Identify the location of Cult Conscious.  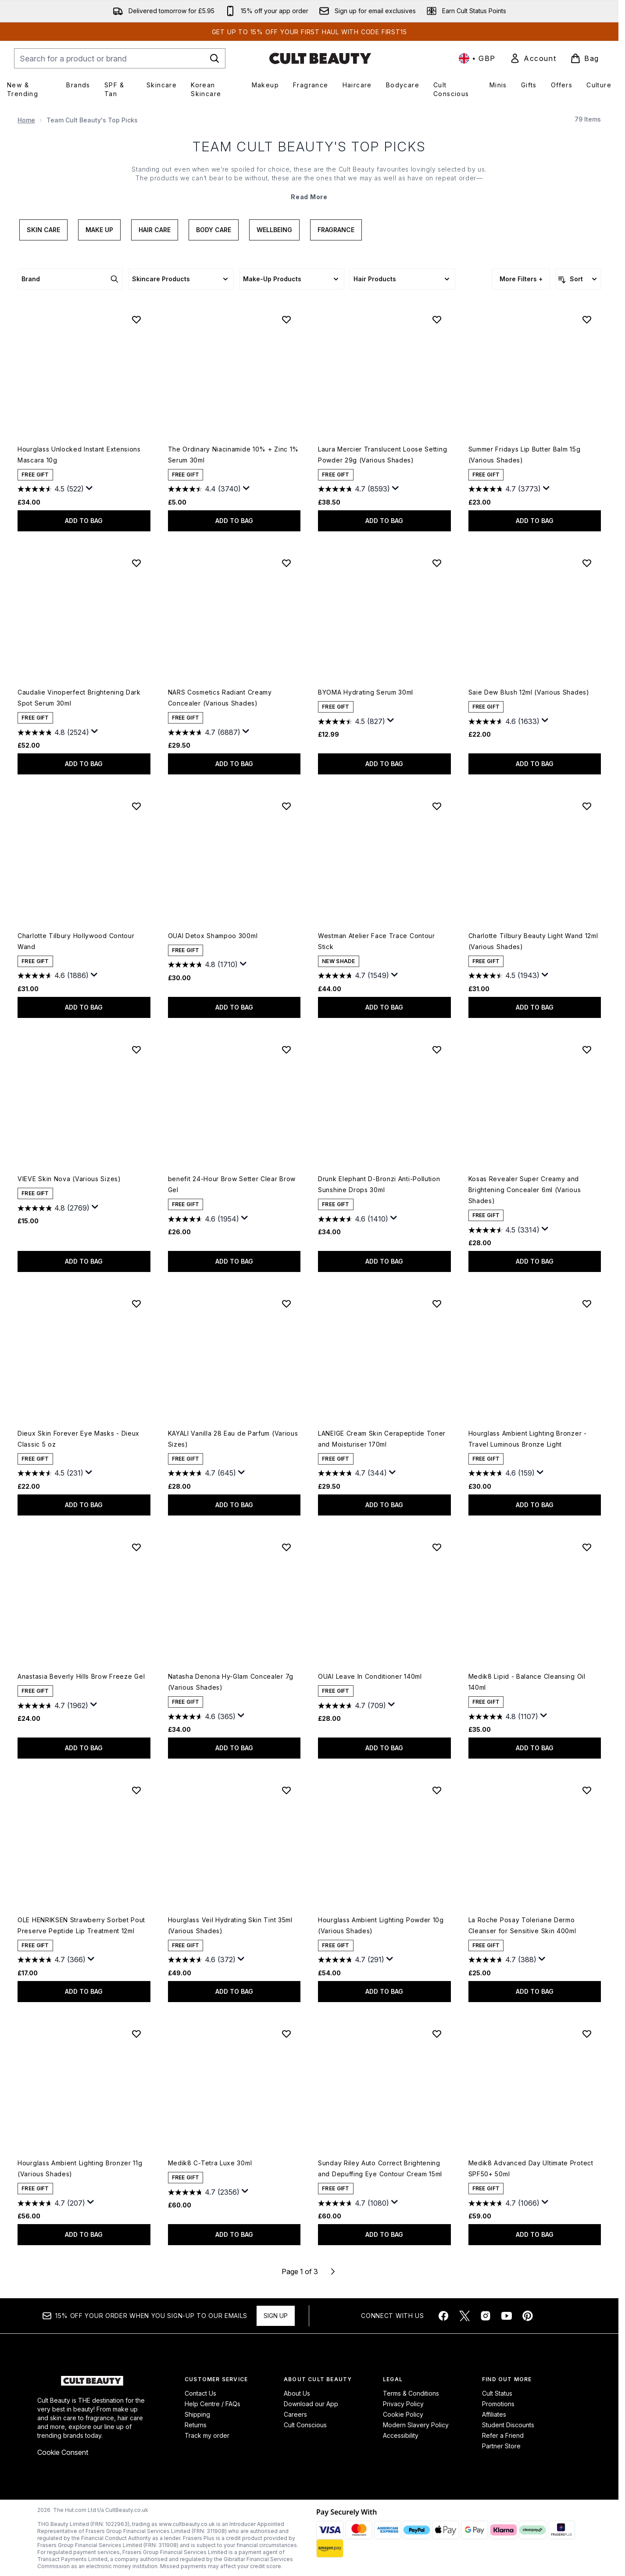
(305, 2425).